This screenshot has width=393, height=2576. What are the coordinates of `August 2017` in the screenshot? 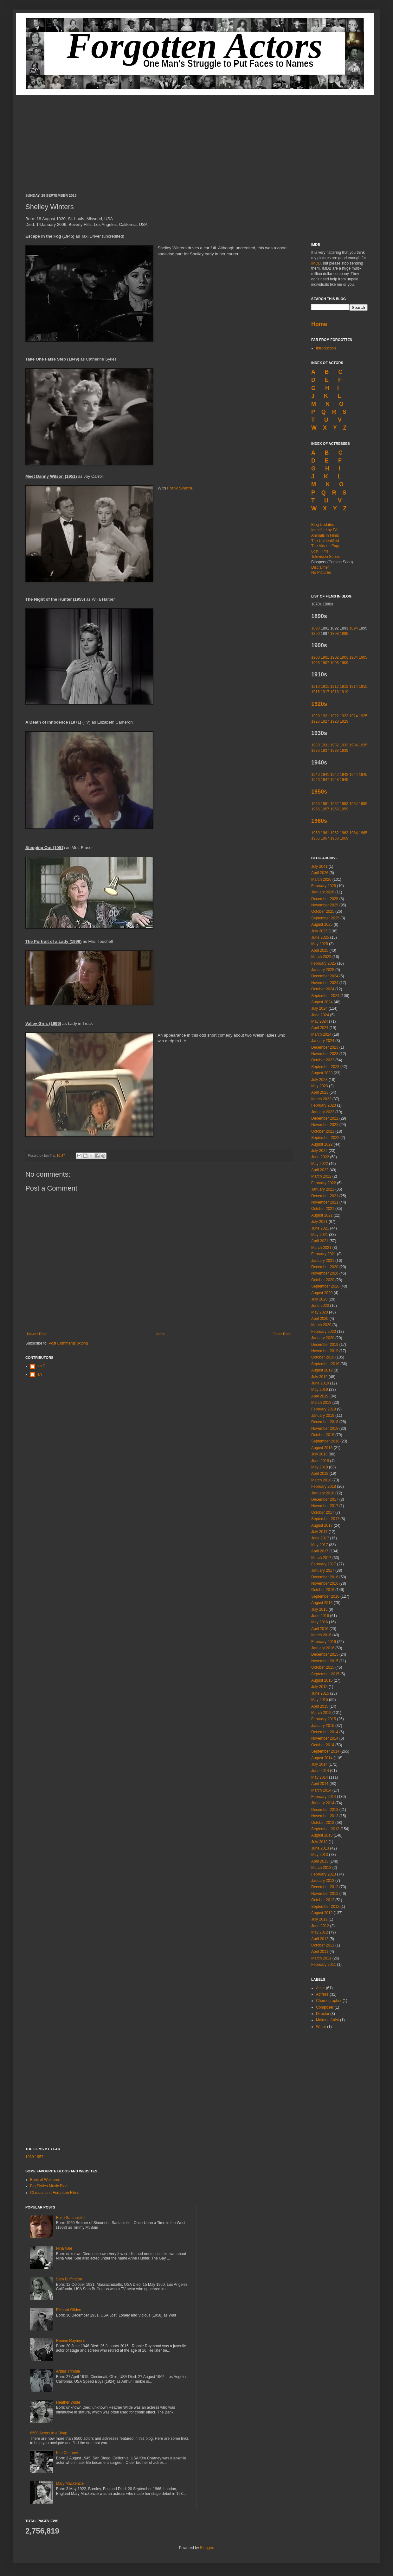 It's located at (321, 1525).